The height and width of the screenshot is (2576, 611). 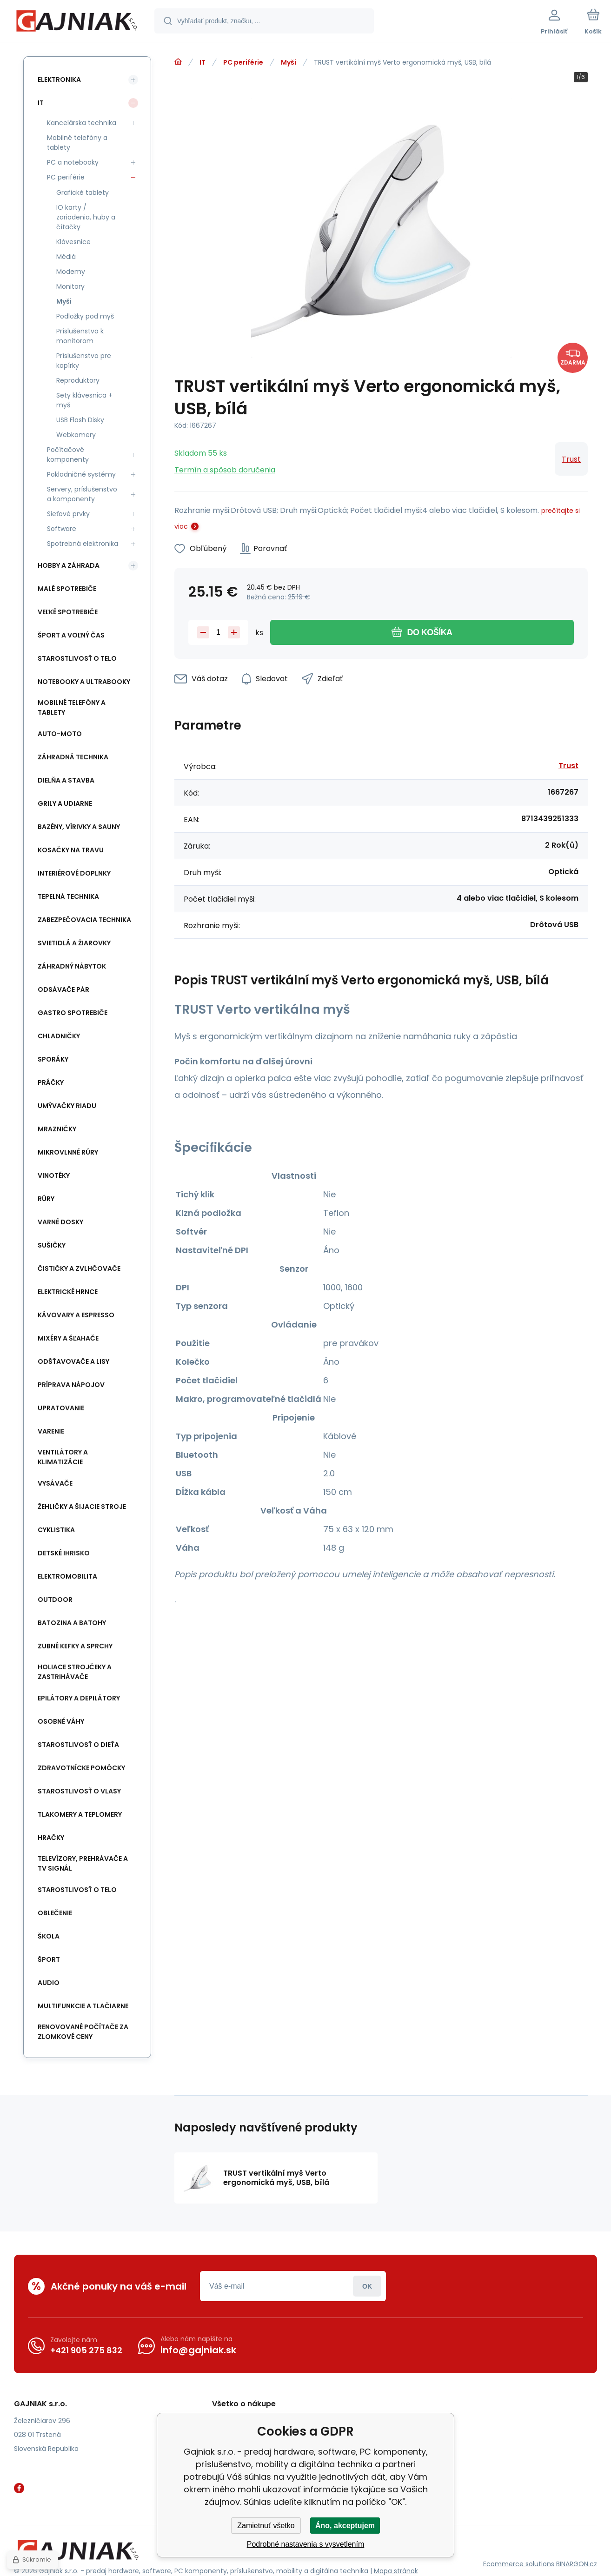 What do you see at coordinates (71, 850) in the screenshot?
I see `Kosačky na travu` at bounding box center [71, 850].